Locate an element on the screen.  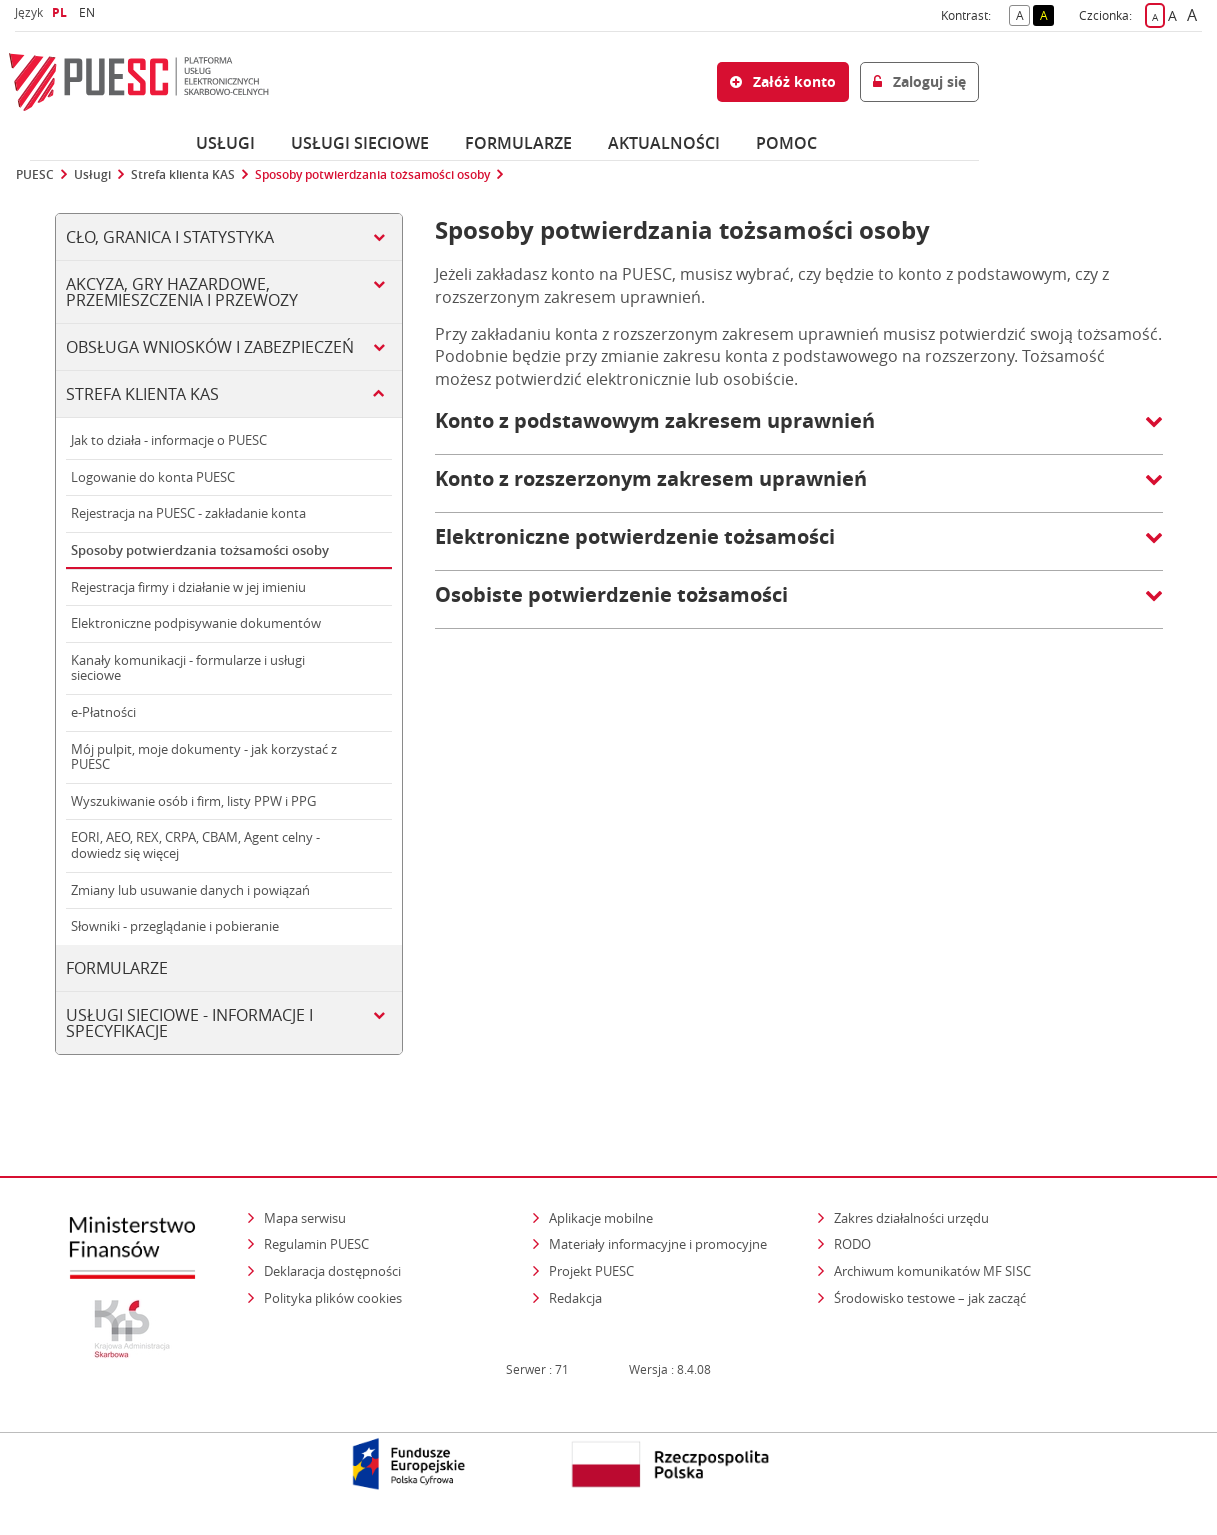
Rejestracja firmy i działanie w jej imieniu is located at coordinates (188, 587).